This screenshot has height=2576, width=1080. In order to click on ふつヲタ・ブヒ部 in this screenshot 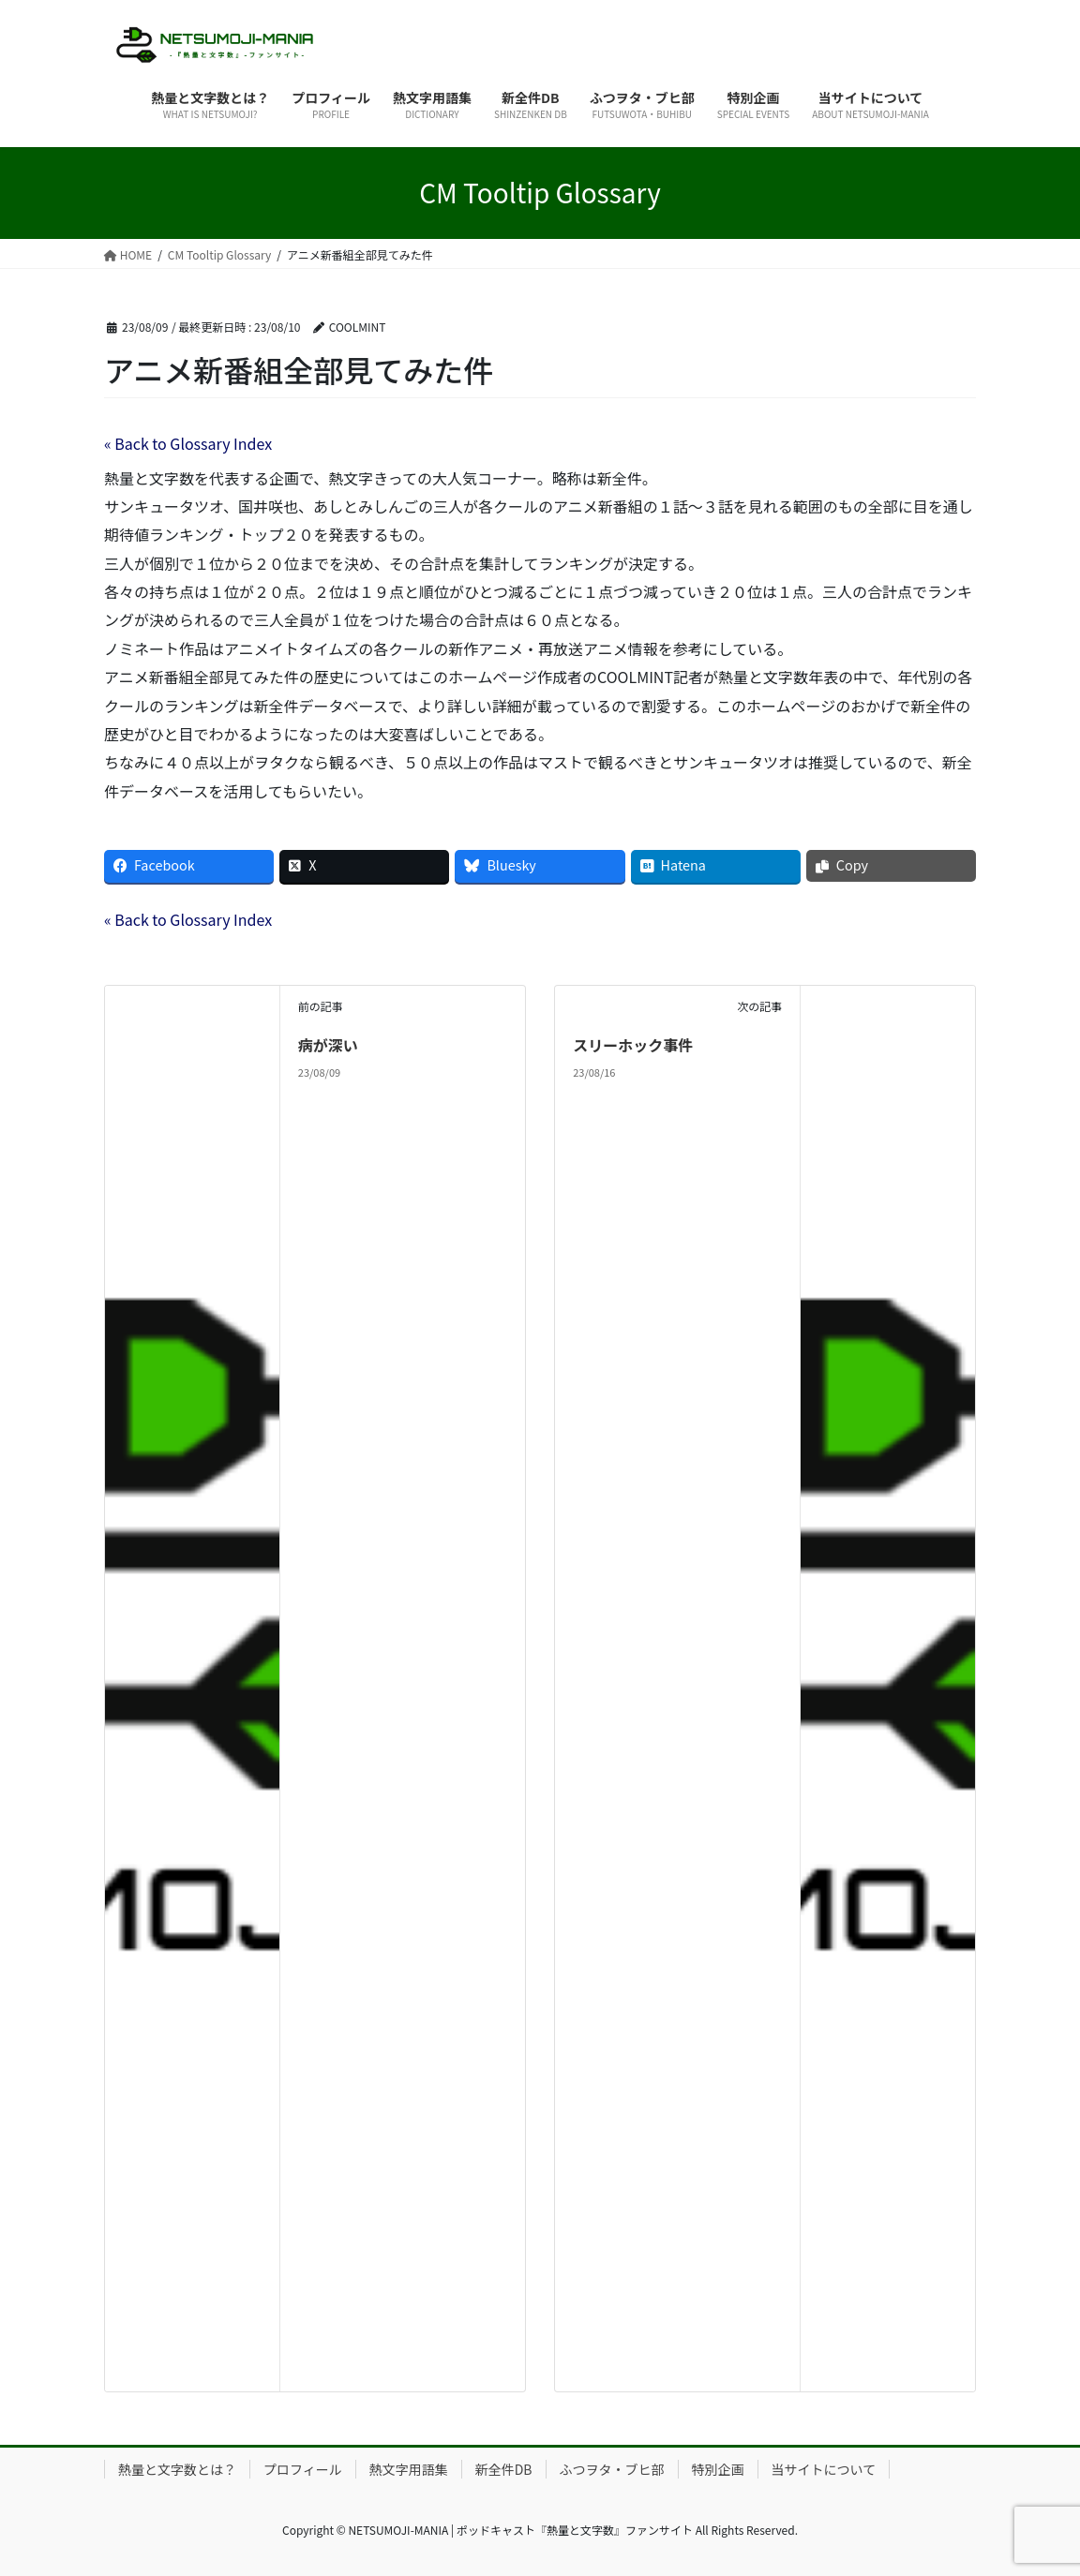, I will do `click(612, 2469)`.